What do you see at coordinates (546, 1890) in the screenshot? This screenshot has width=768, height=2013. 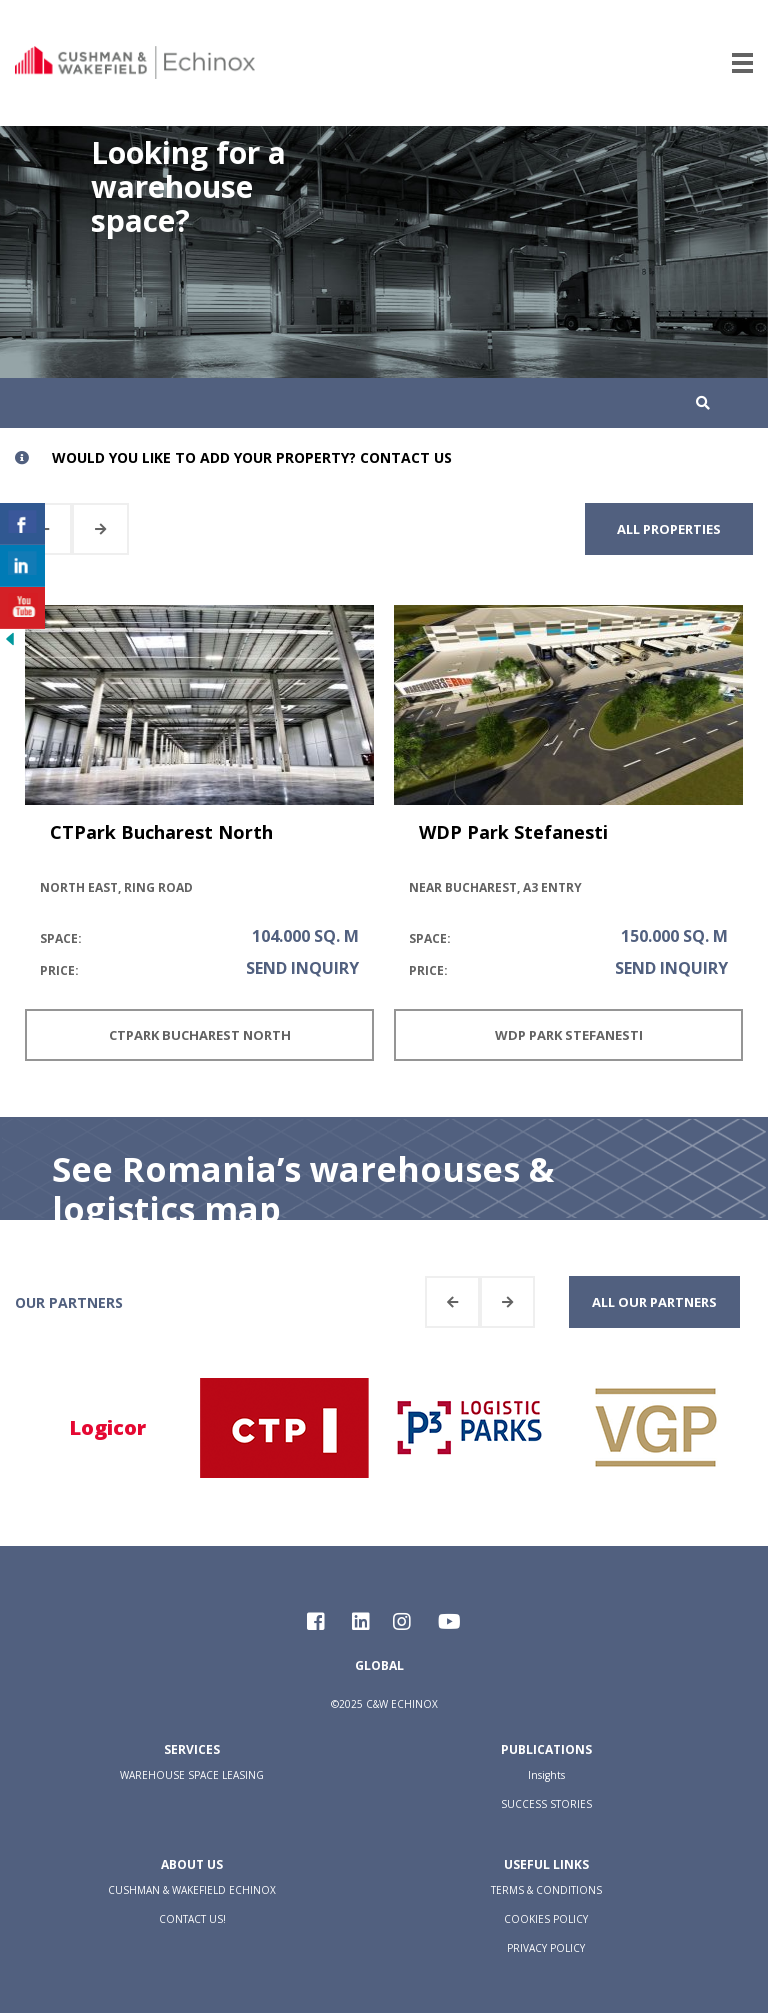 I see `TERMS & CONDITIONS` at bounding box center [546, 1890].